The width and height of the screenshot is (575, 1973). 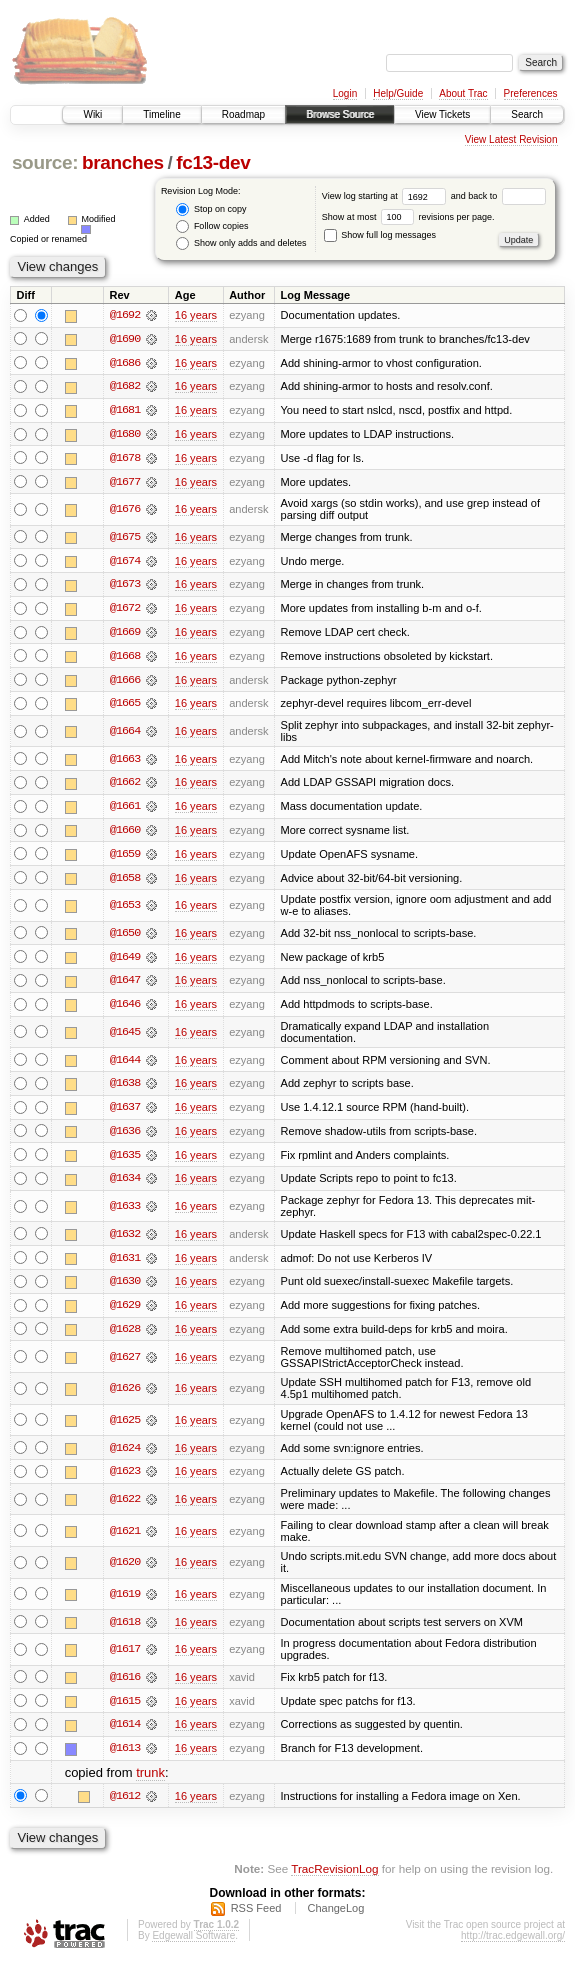 What do you see at coordinates (45, 162) in the screenshot?
I see `source:` at bounding box center [45, 162].